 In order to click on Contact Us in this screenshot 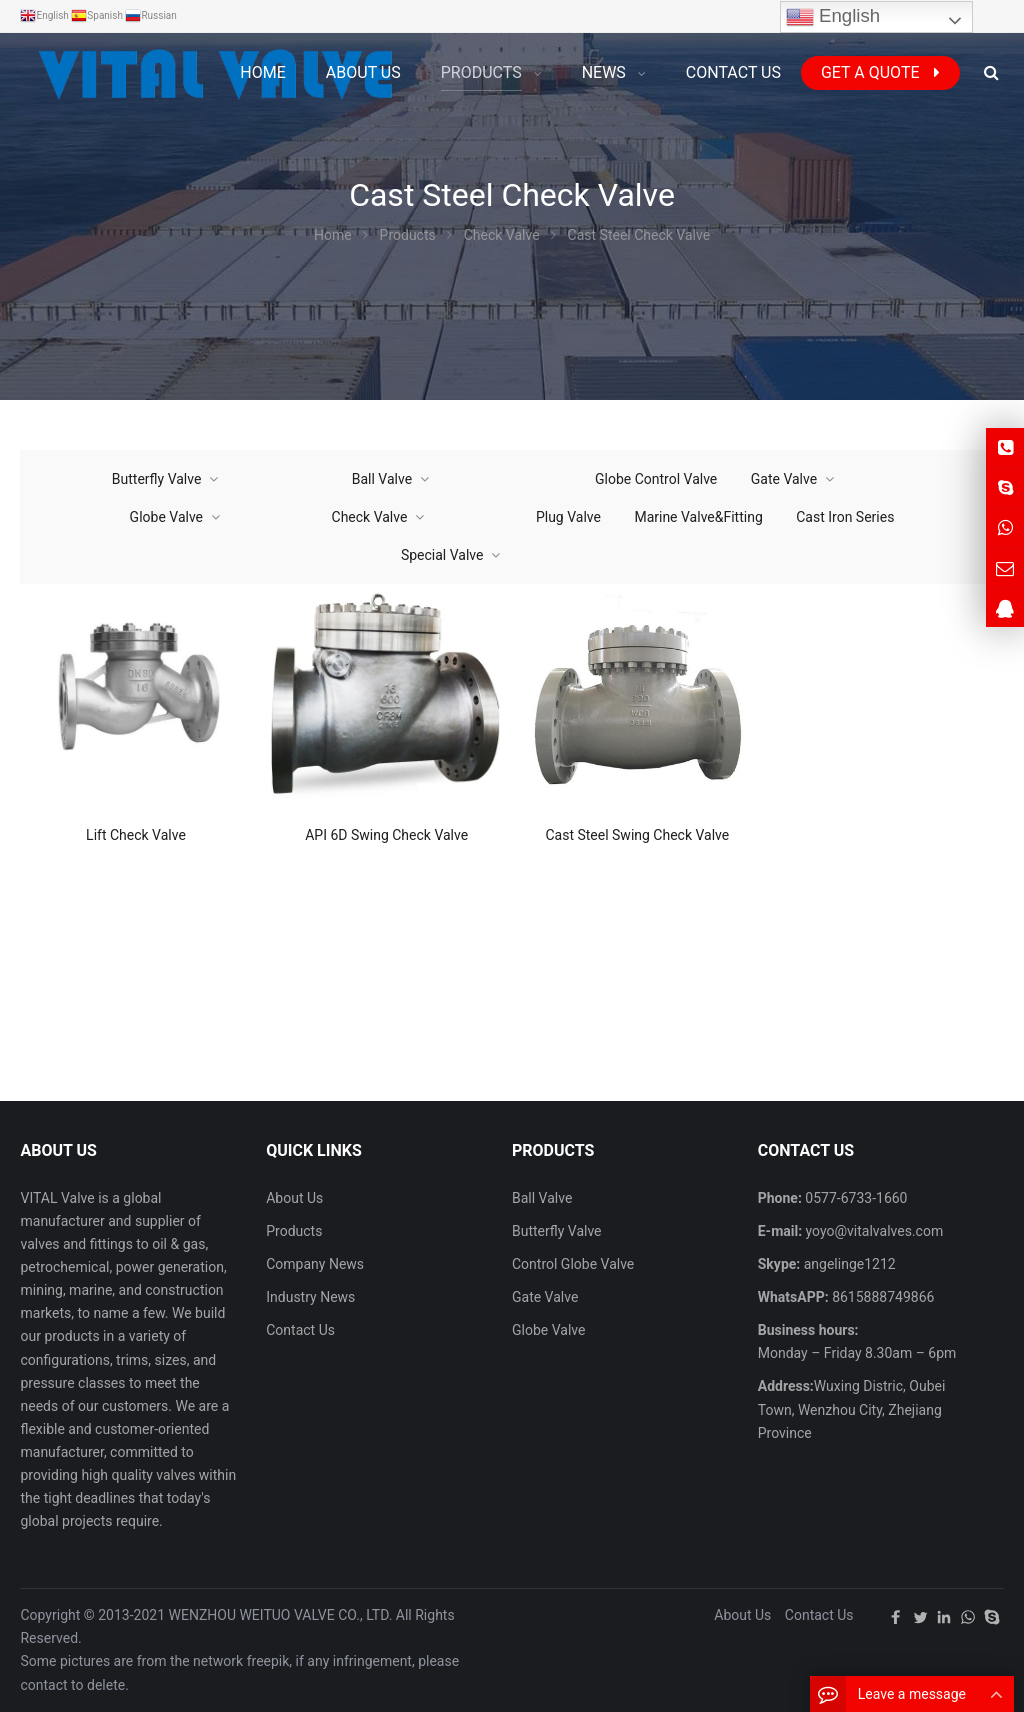, I will do `click(300, 1330)`.